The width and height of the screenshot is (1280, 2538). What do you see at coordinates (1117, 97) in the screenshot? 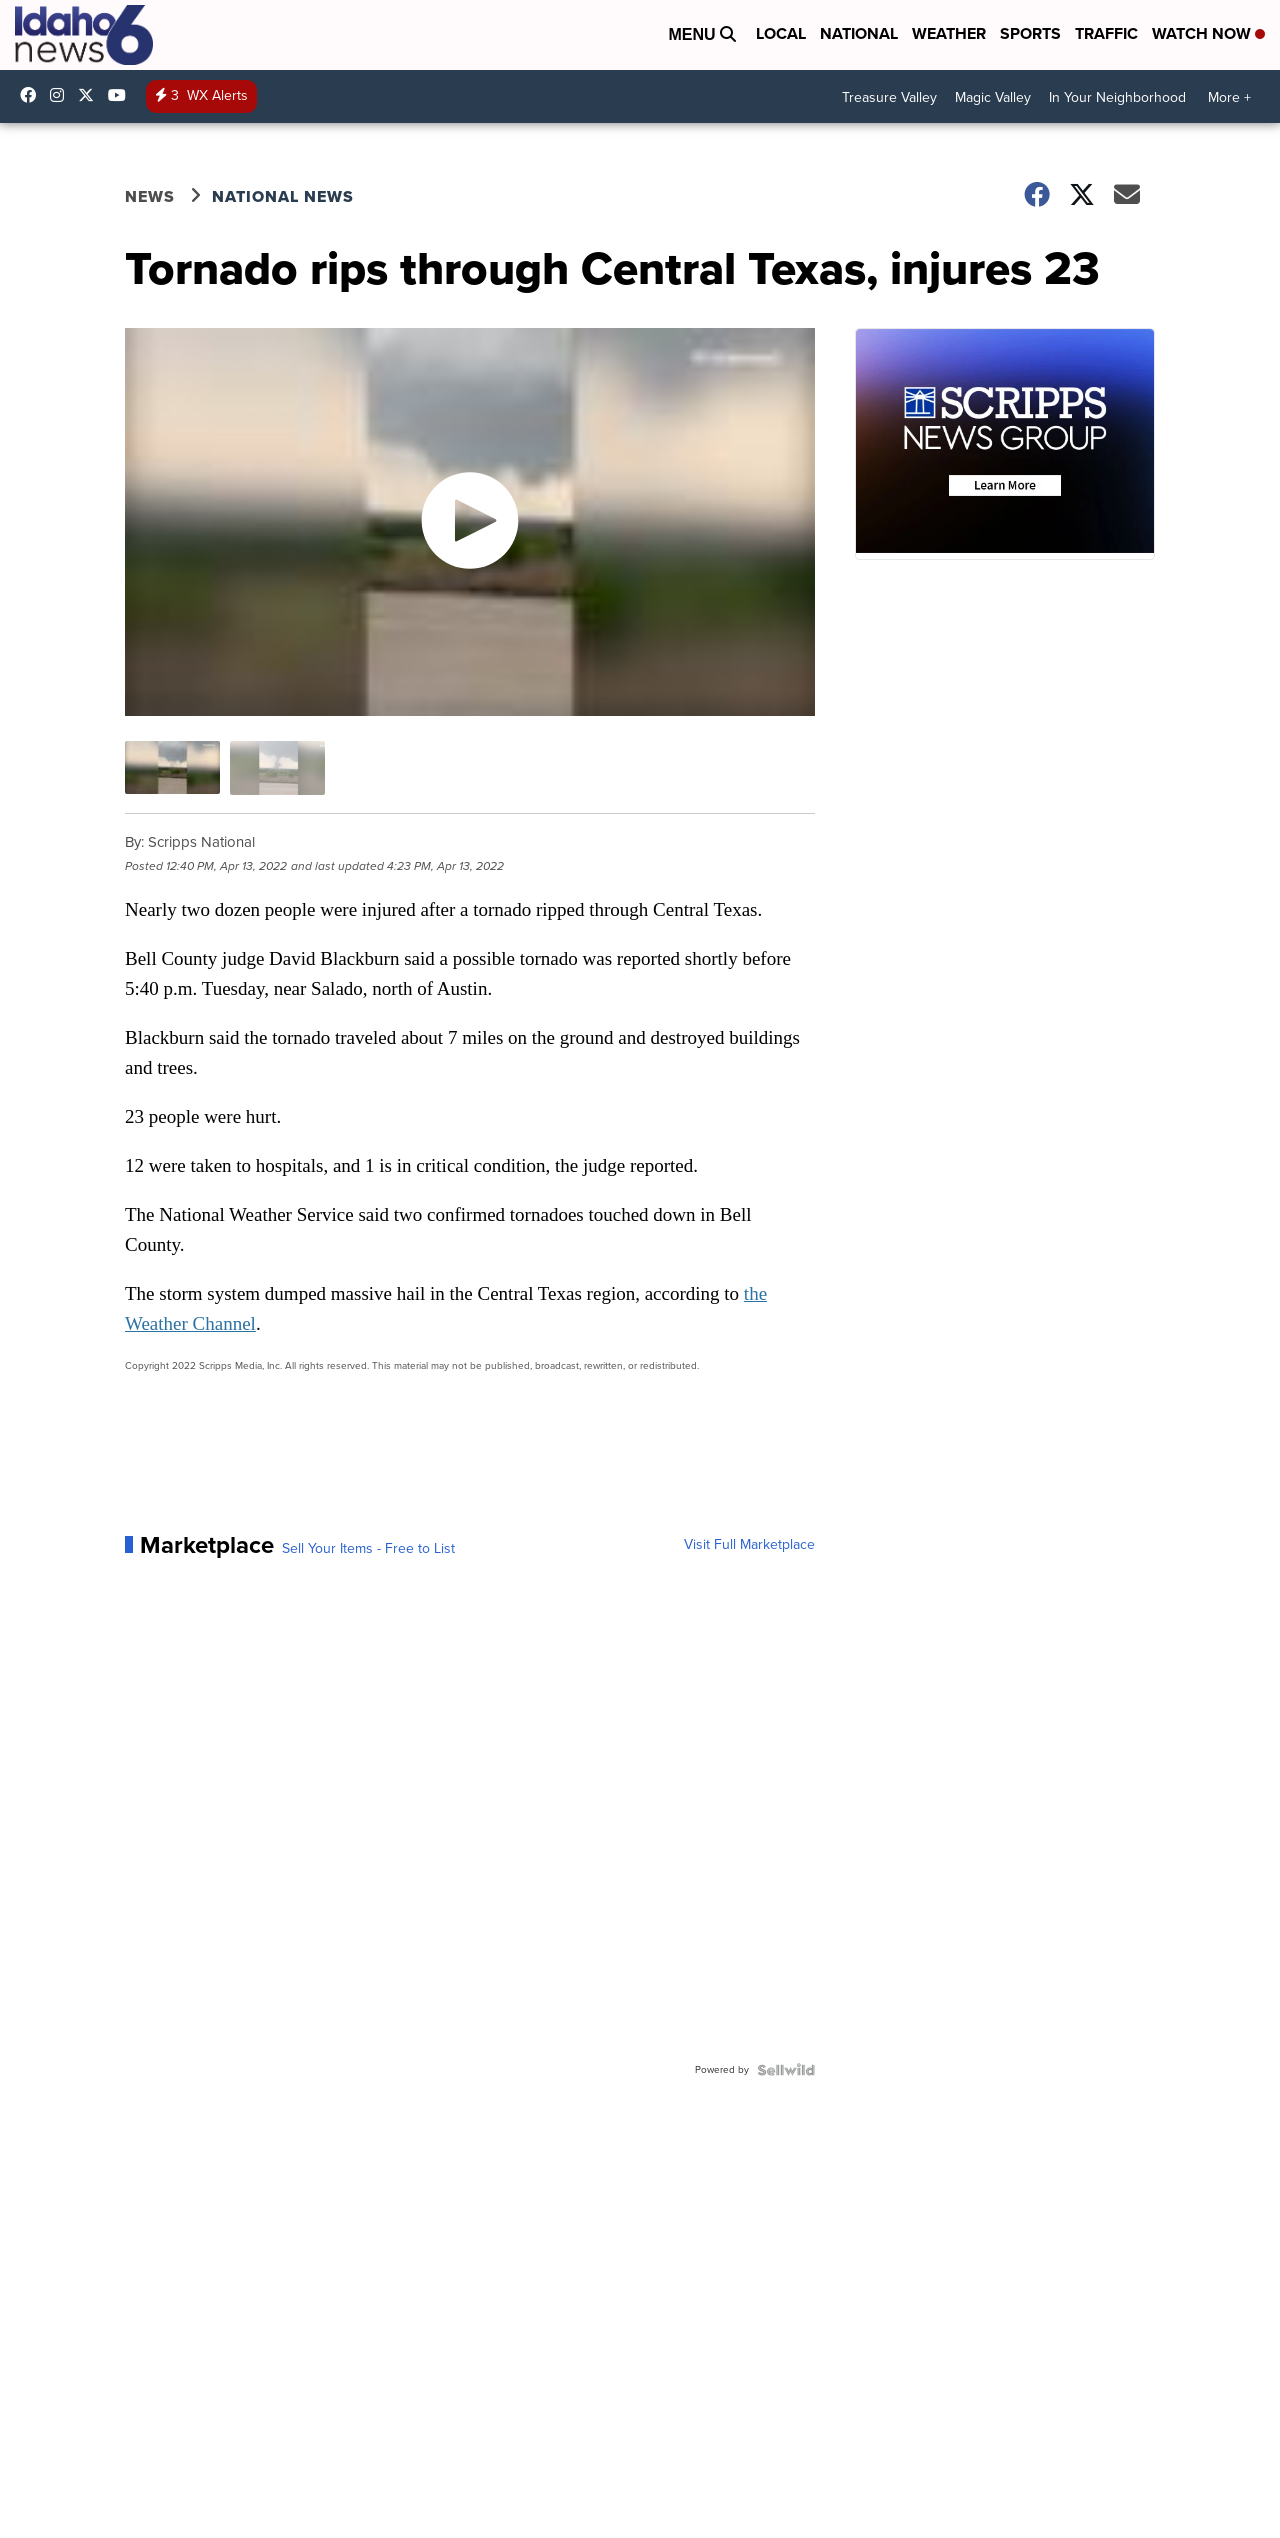
I see `In Your Neighborhood` at bounding box center [1117, 97].